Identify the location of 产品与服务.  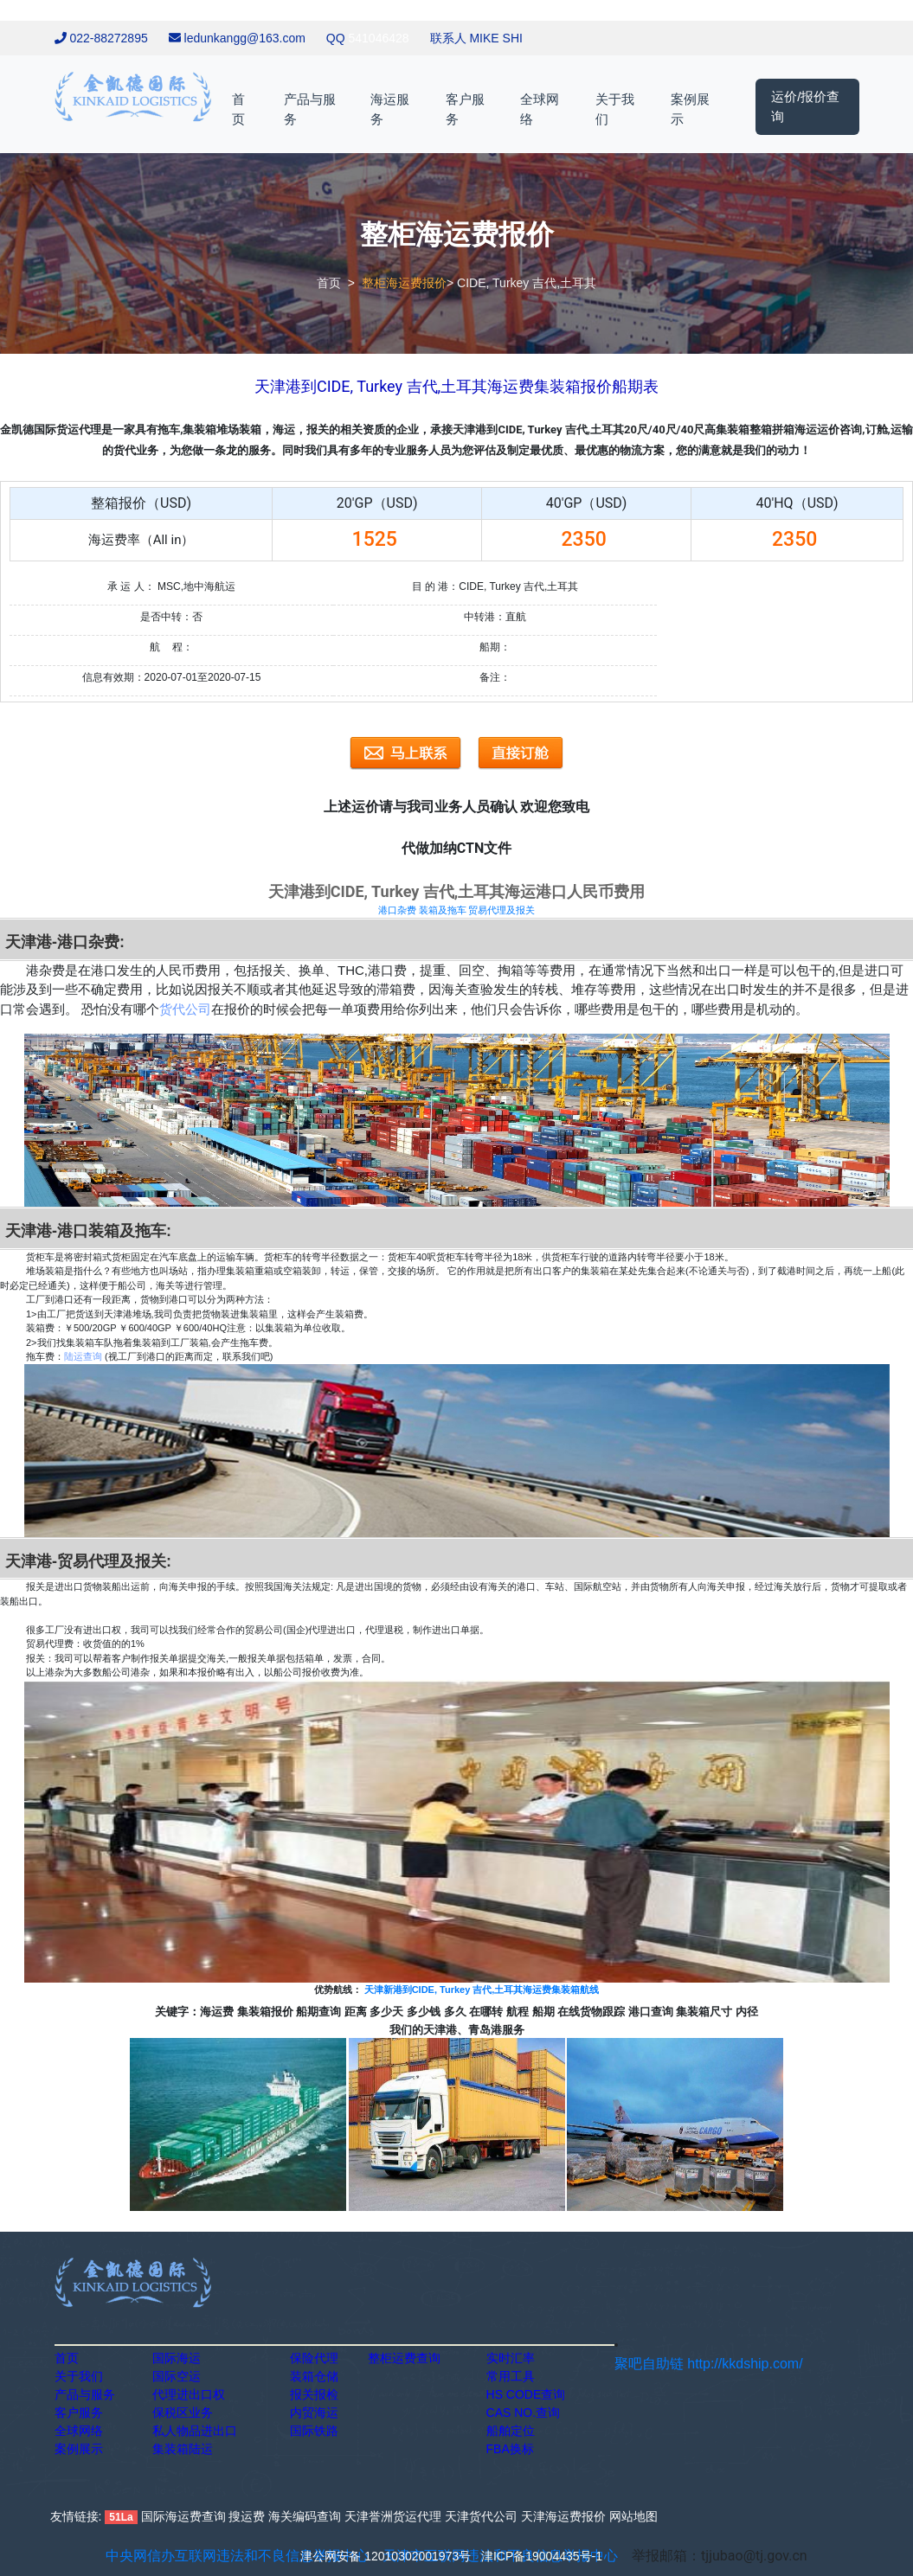
(310, 109).